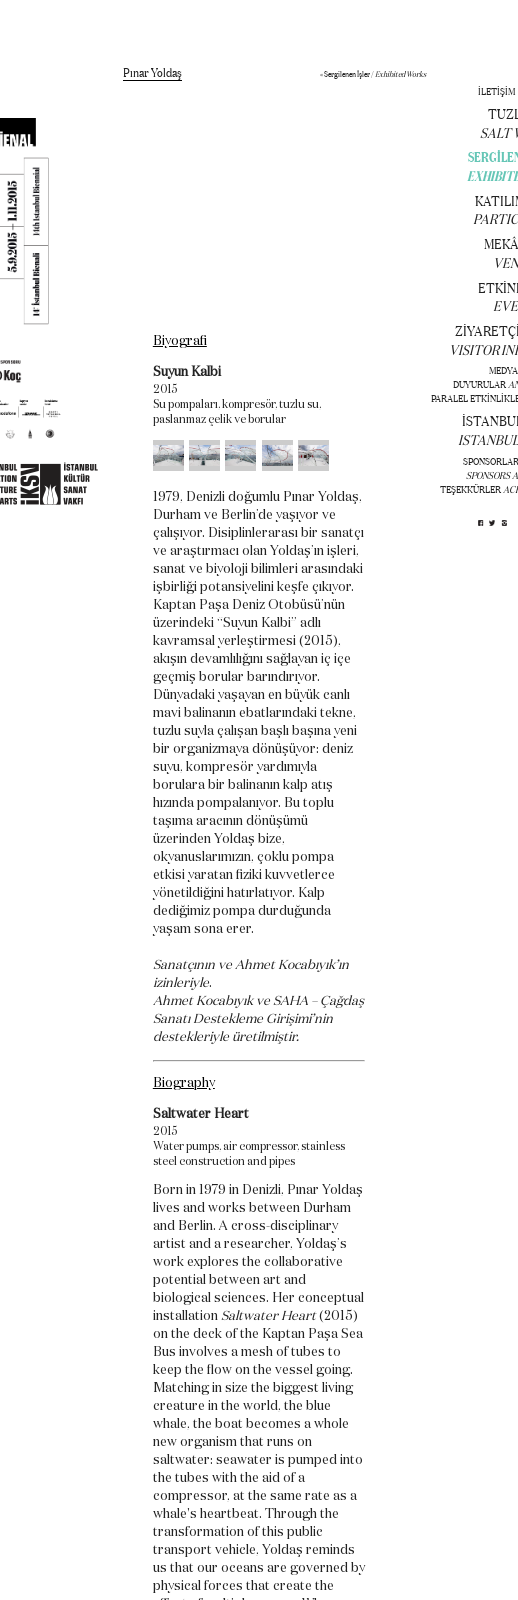  I want to click on Biyografi, so click(180, 341).